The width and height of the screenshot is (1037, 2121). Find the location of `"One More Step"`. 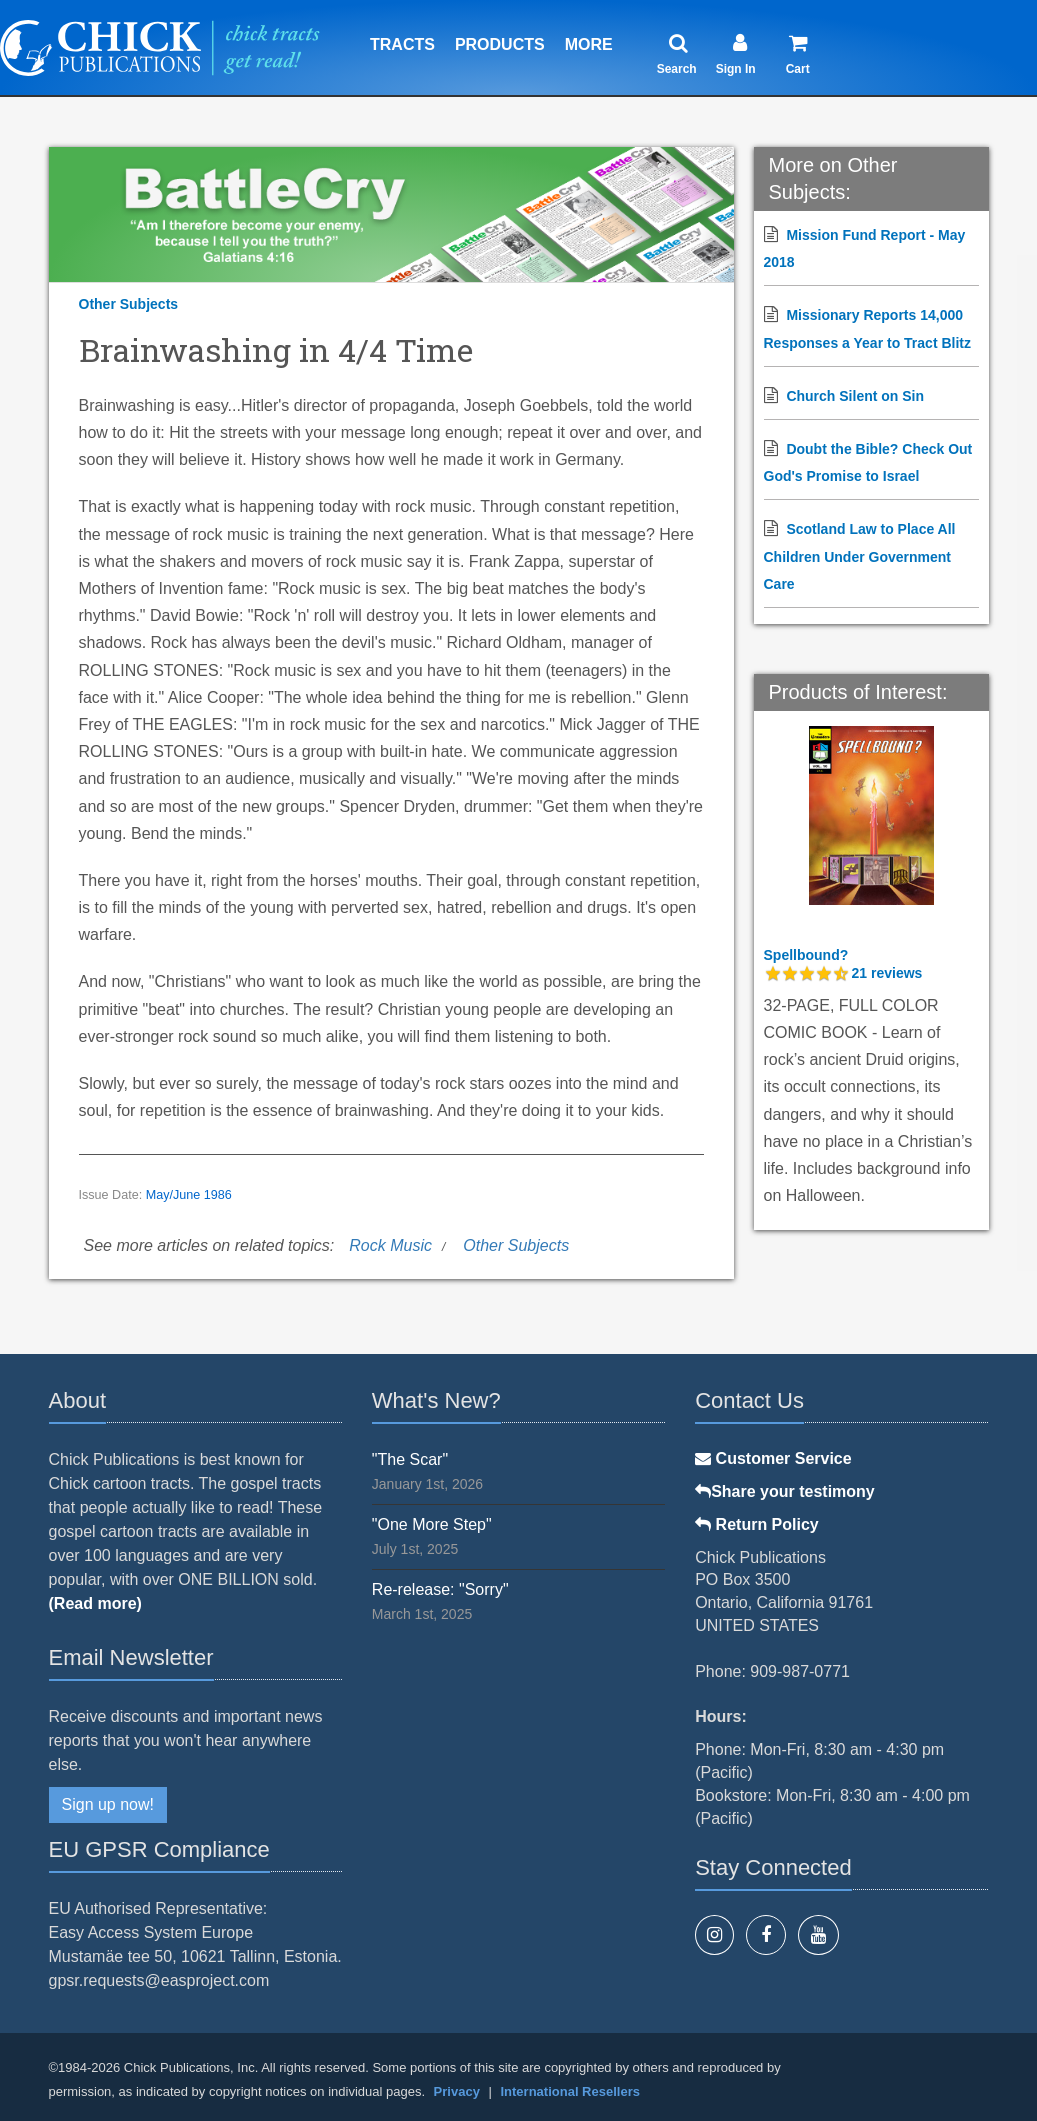

"One More Step" is located at coordinates (432, 1524).